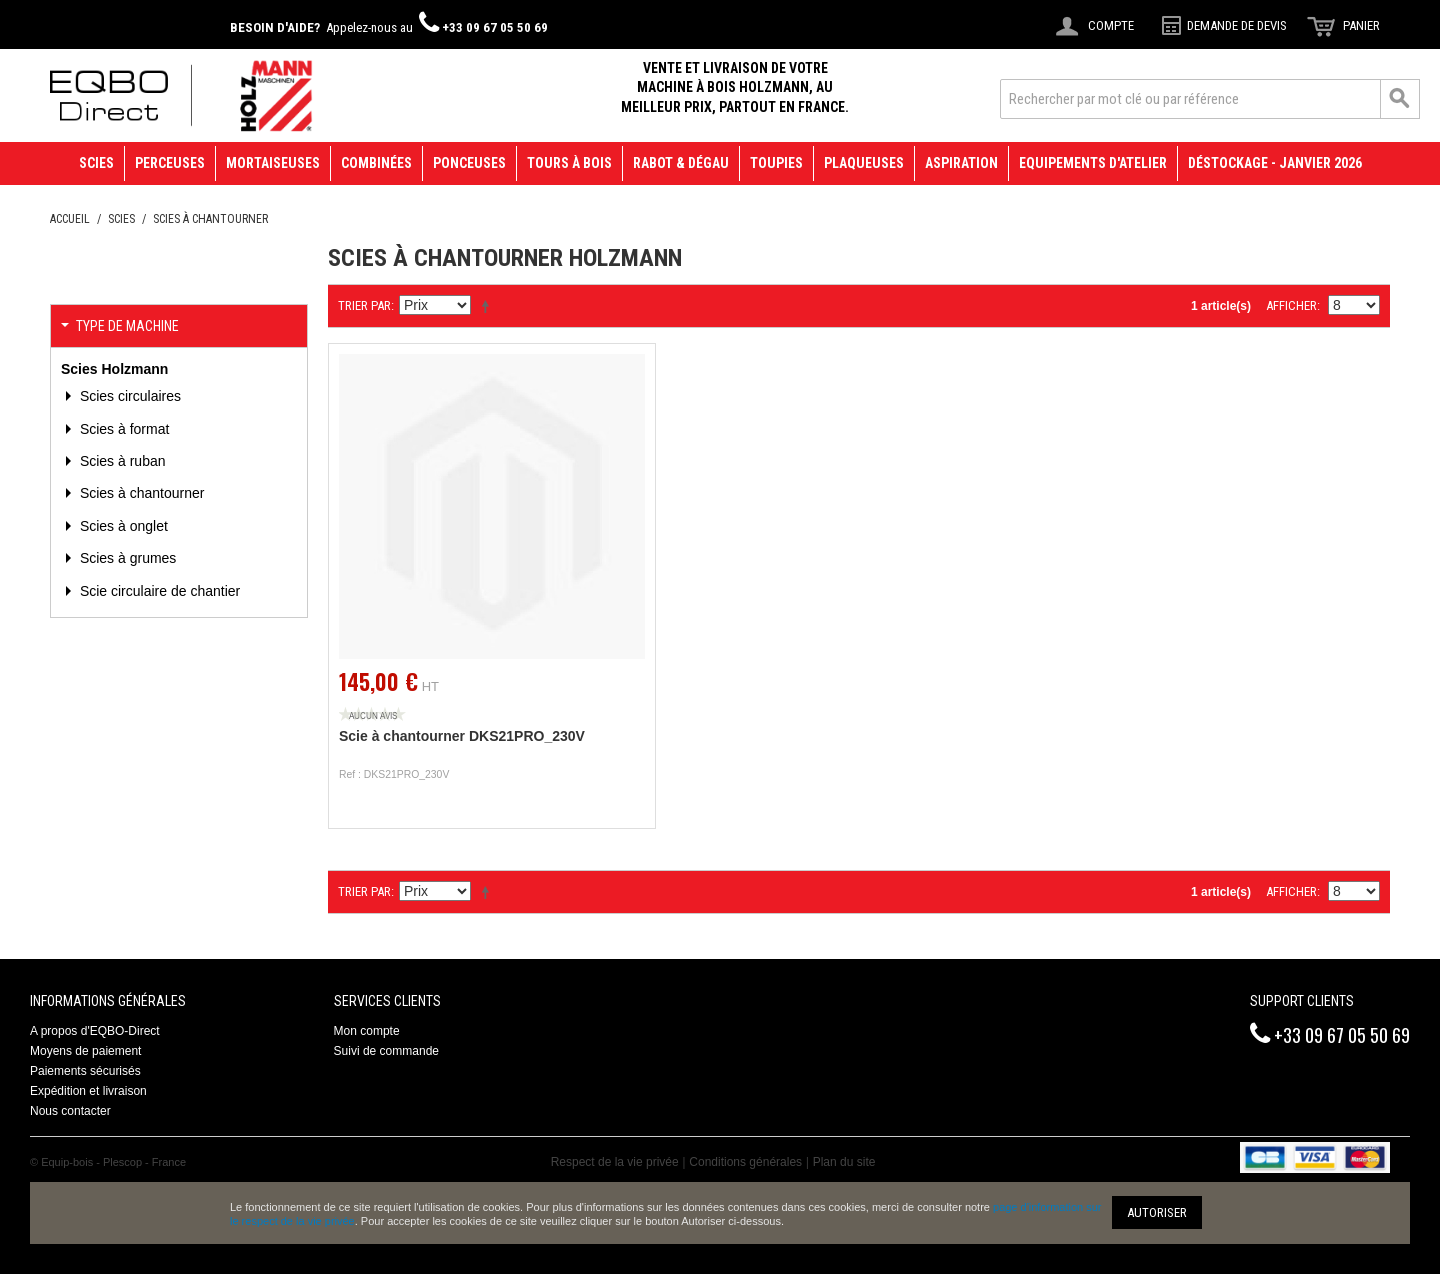 The image size is (1440, 1274). I want to click on Scies à ruban, so click(121, 461).